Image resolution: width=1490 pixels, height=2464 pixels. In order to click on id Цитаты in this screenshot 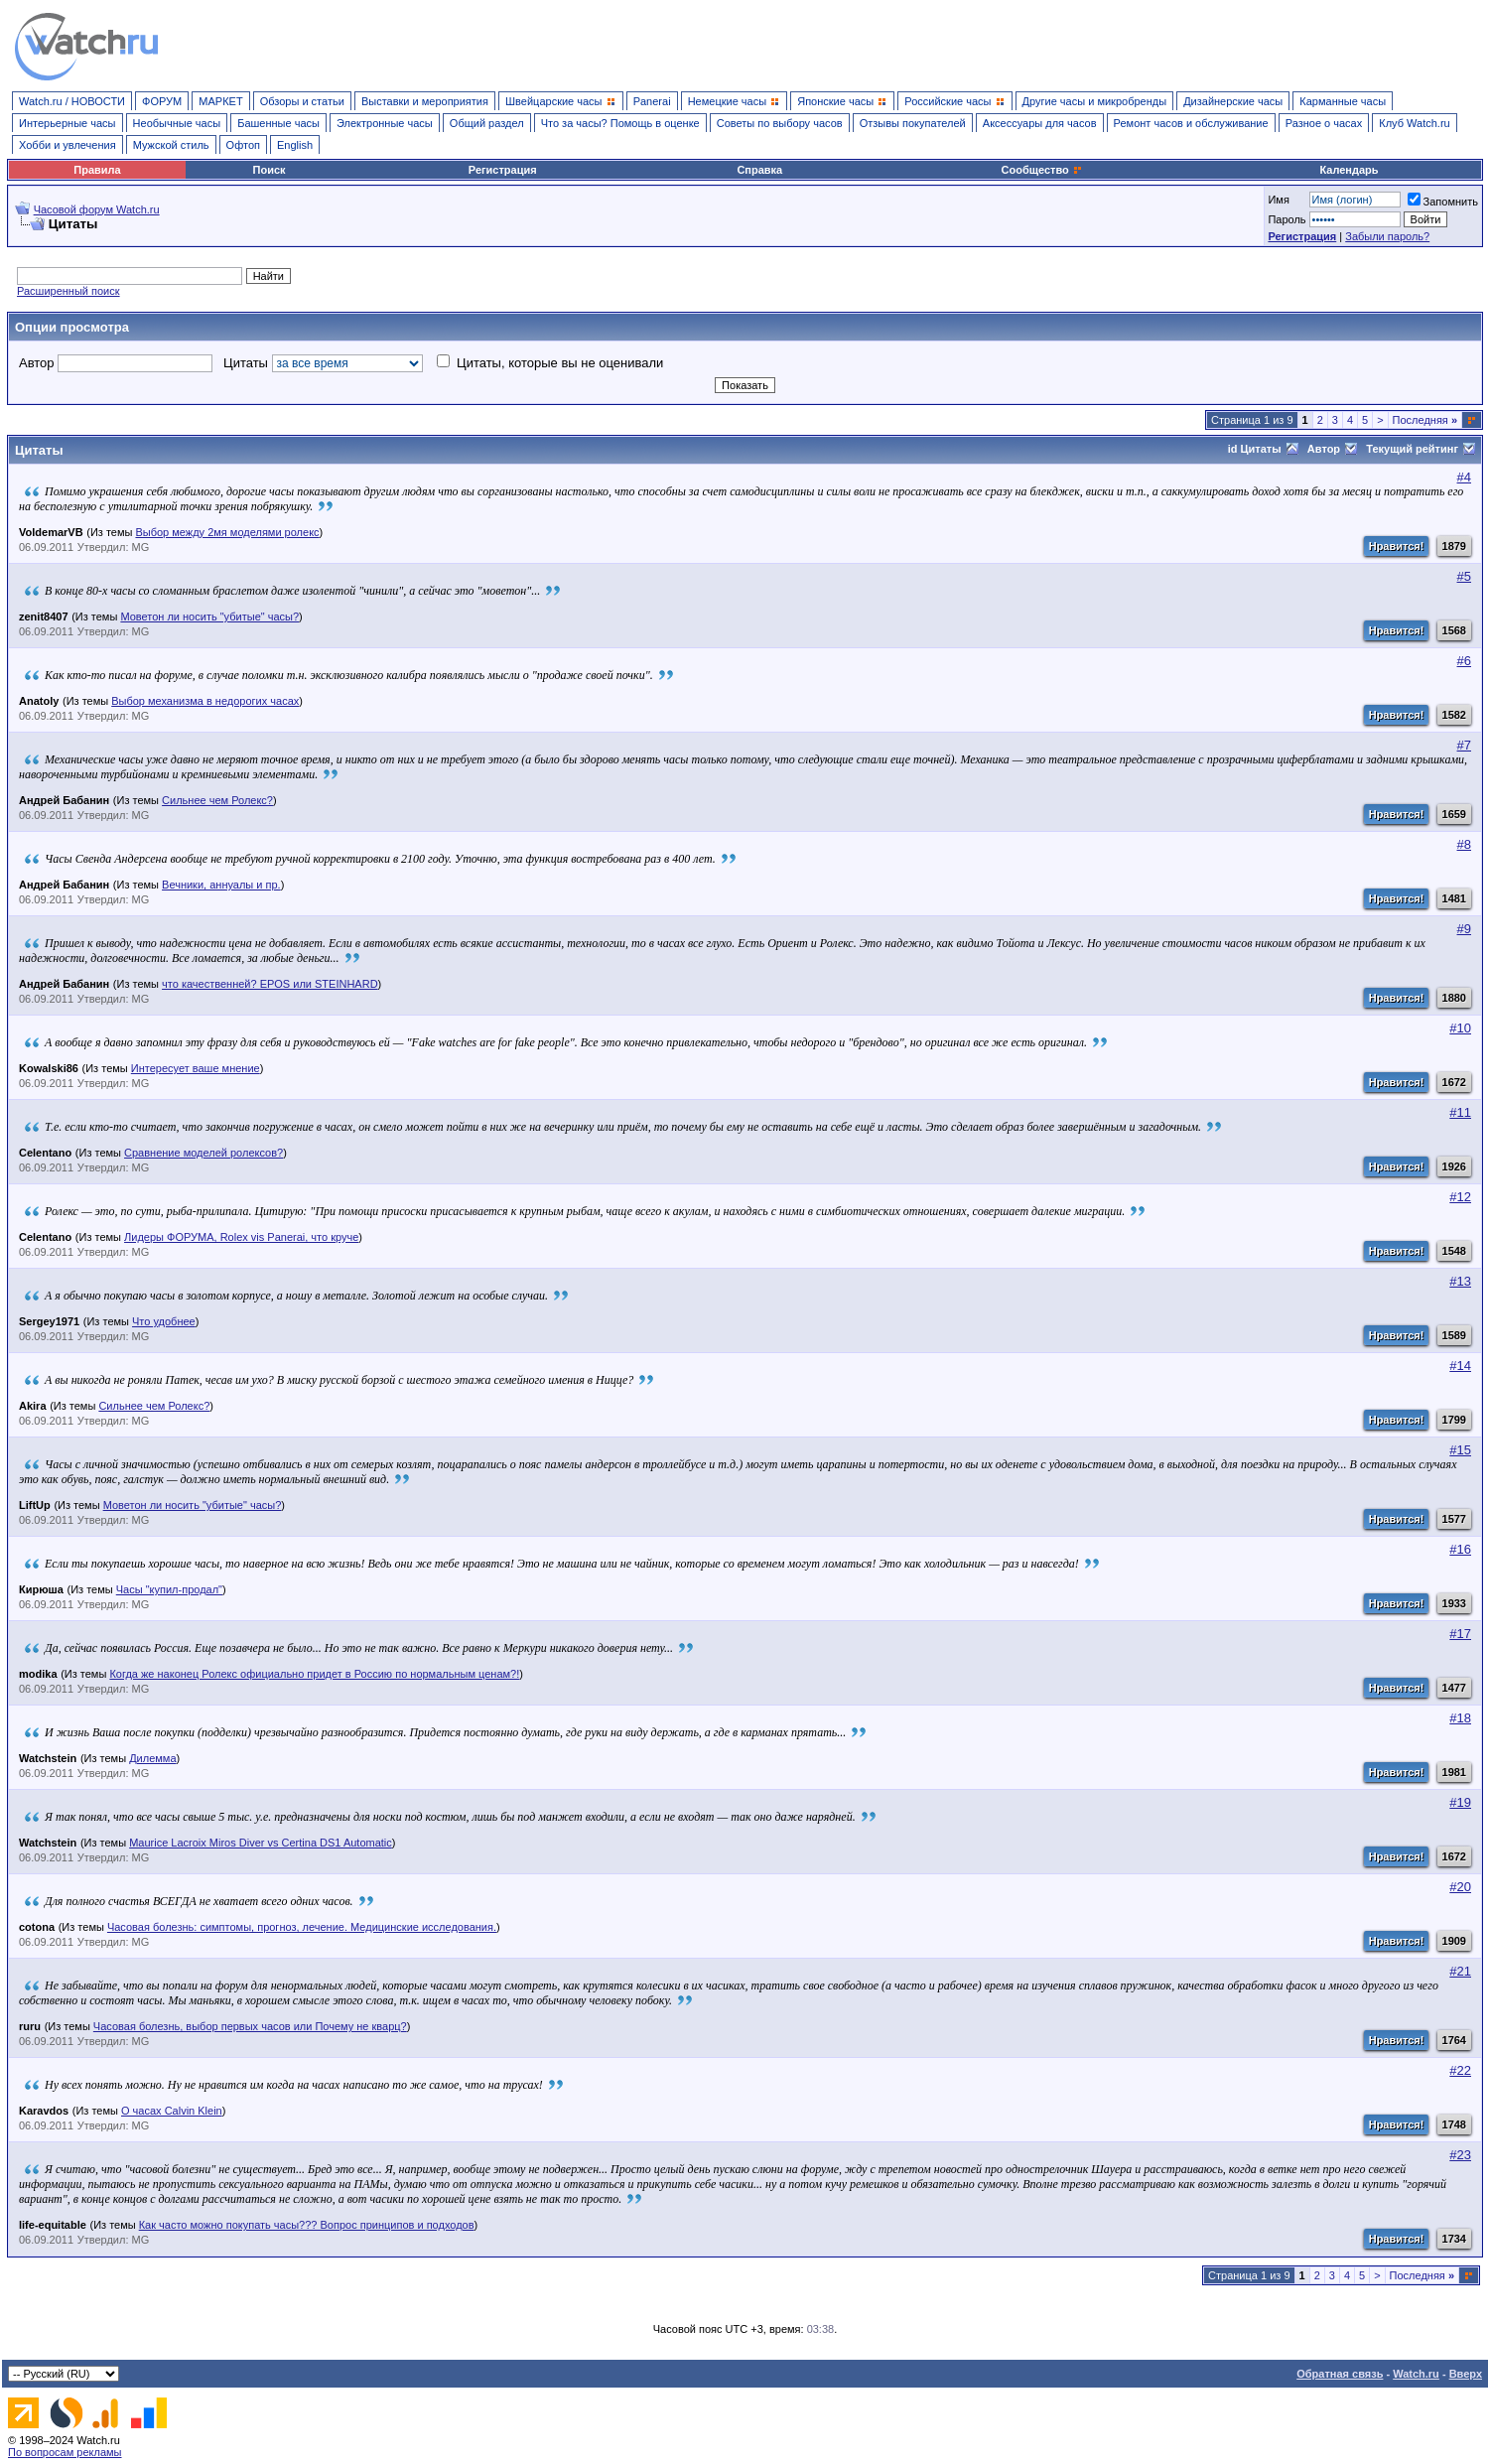, I will do `click(1263, 449)`.